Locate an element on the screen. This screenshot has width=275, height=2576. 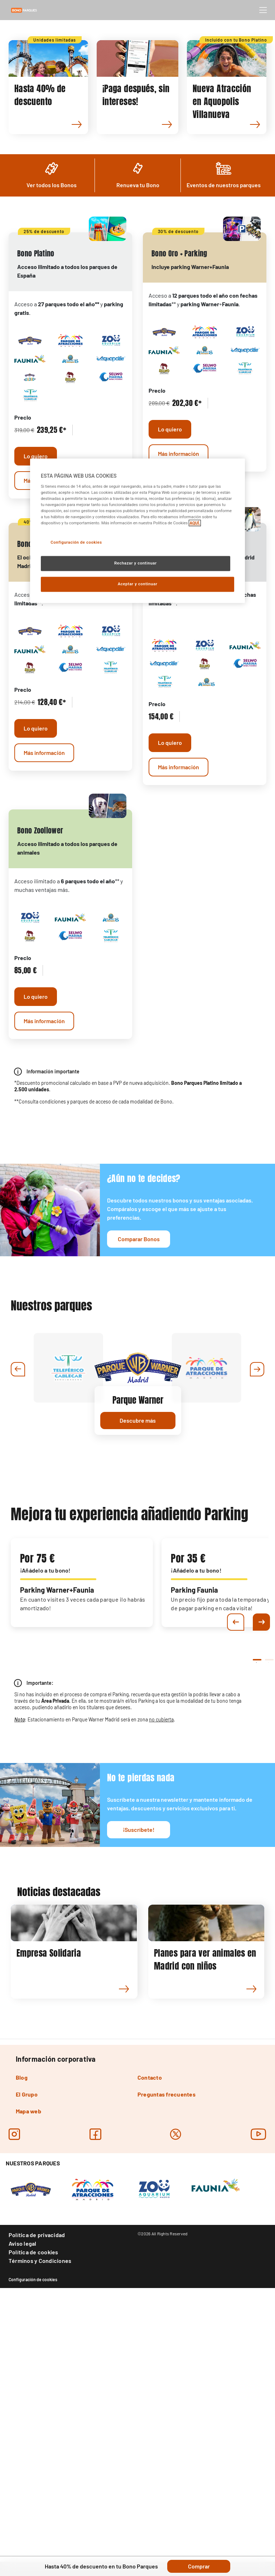
El Grupo is located at coordinates (27, 2342).